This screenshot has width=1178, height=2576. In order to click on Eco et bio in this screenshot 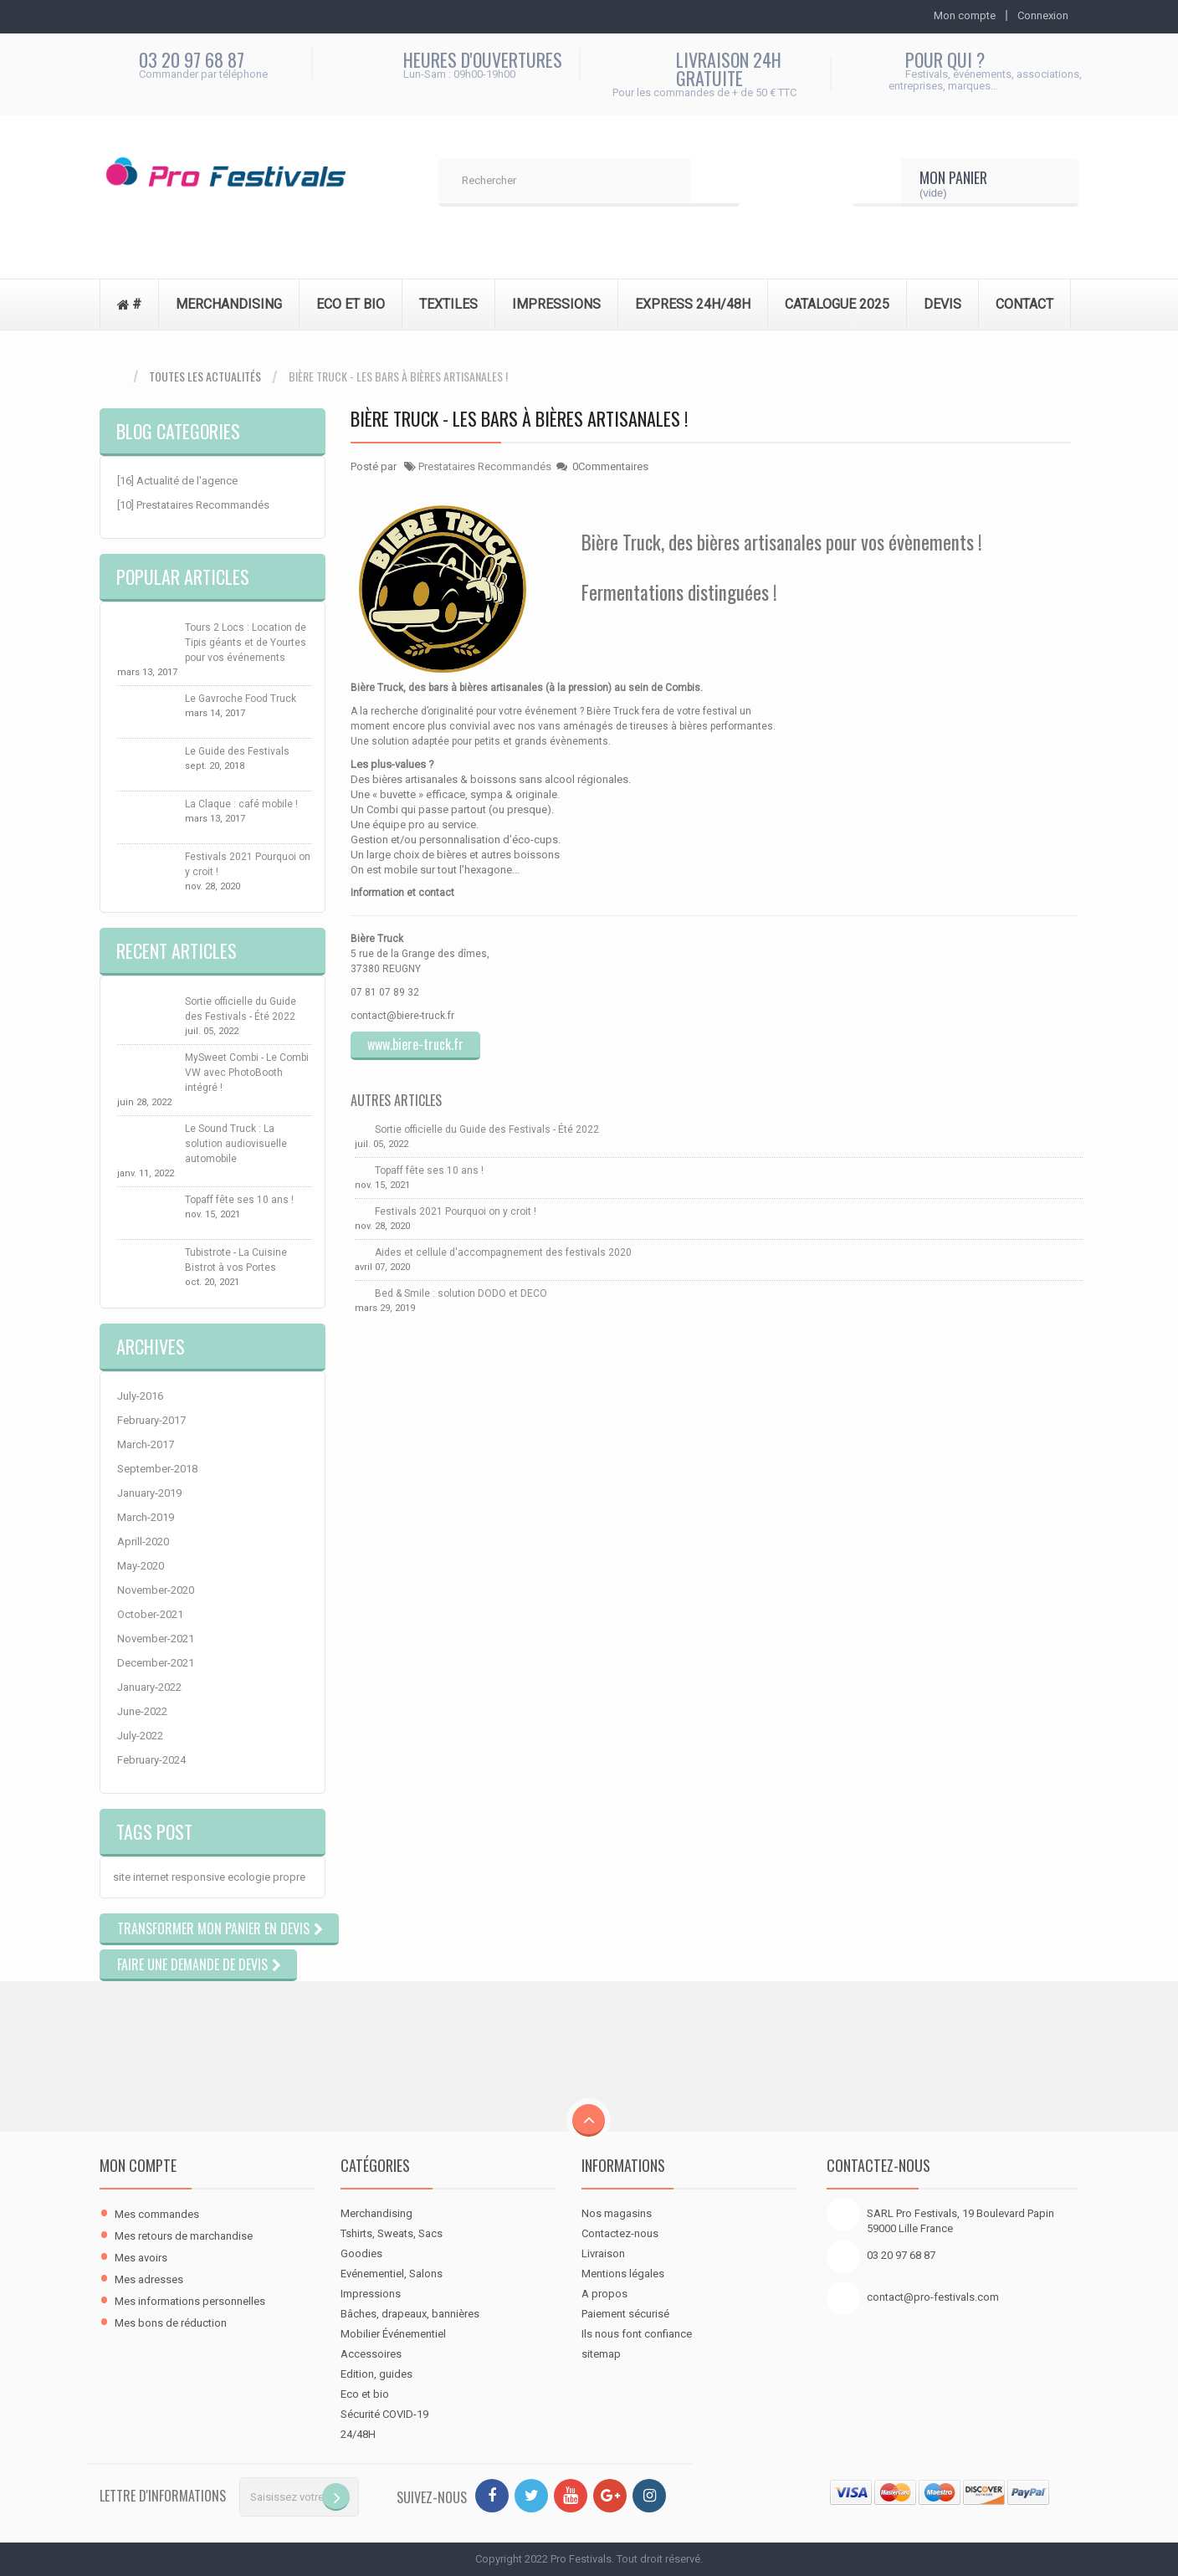, I will do `click(365, 2394)`.